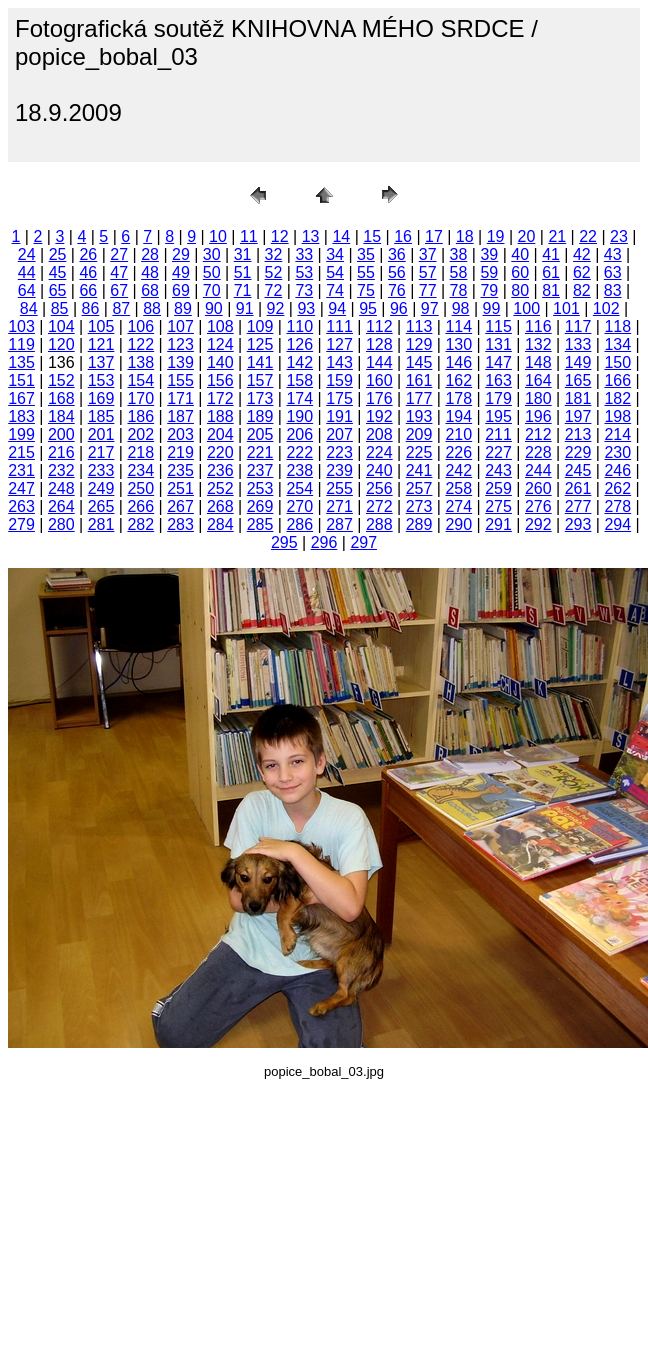 Image resolution: width=648 pixels, height=1357 pixels. What do you see at coordinates (140, 524) in the screenshot?
I see `282` at bounding box center [140, 524].